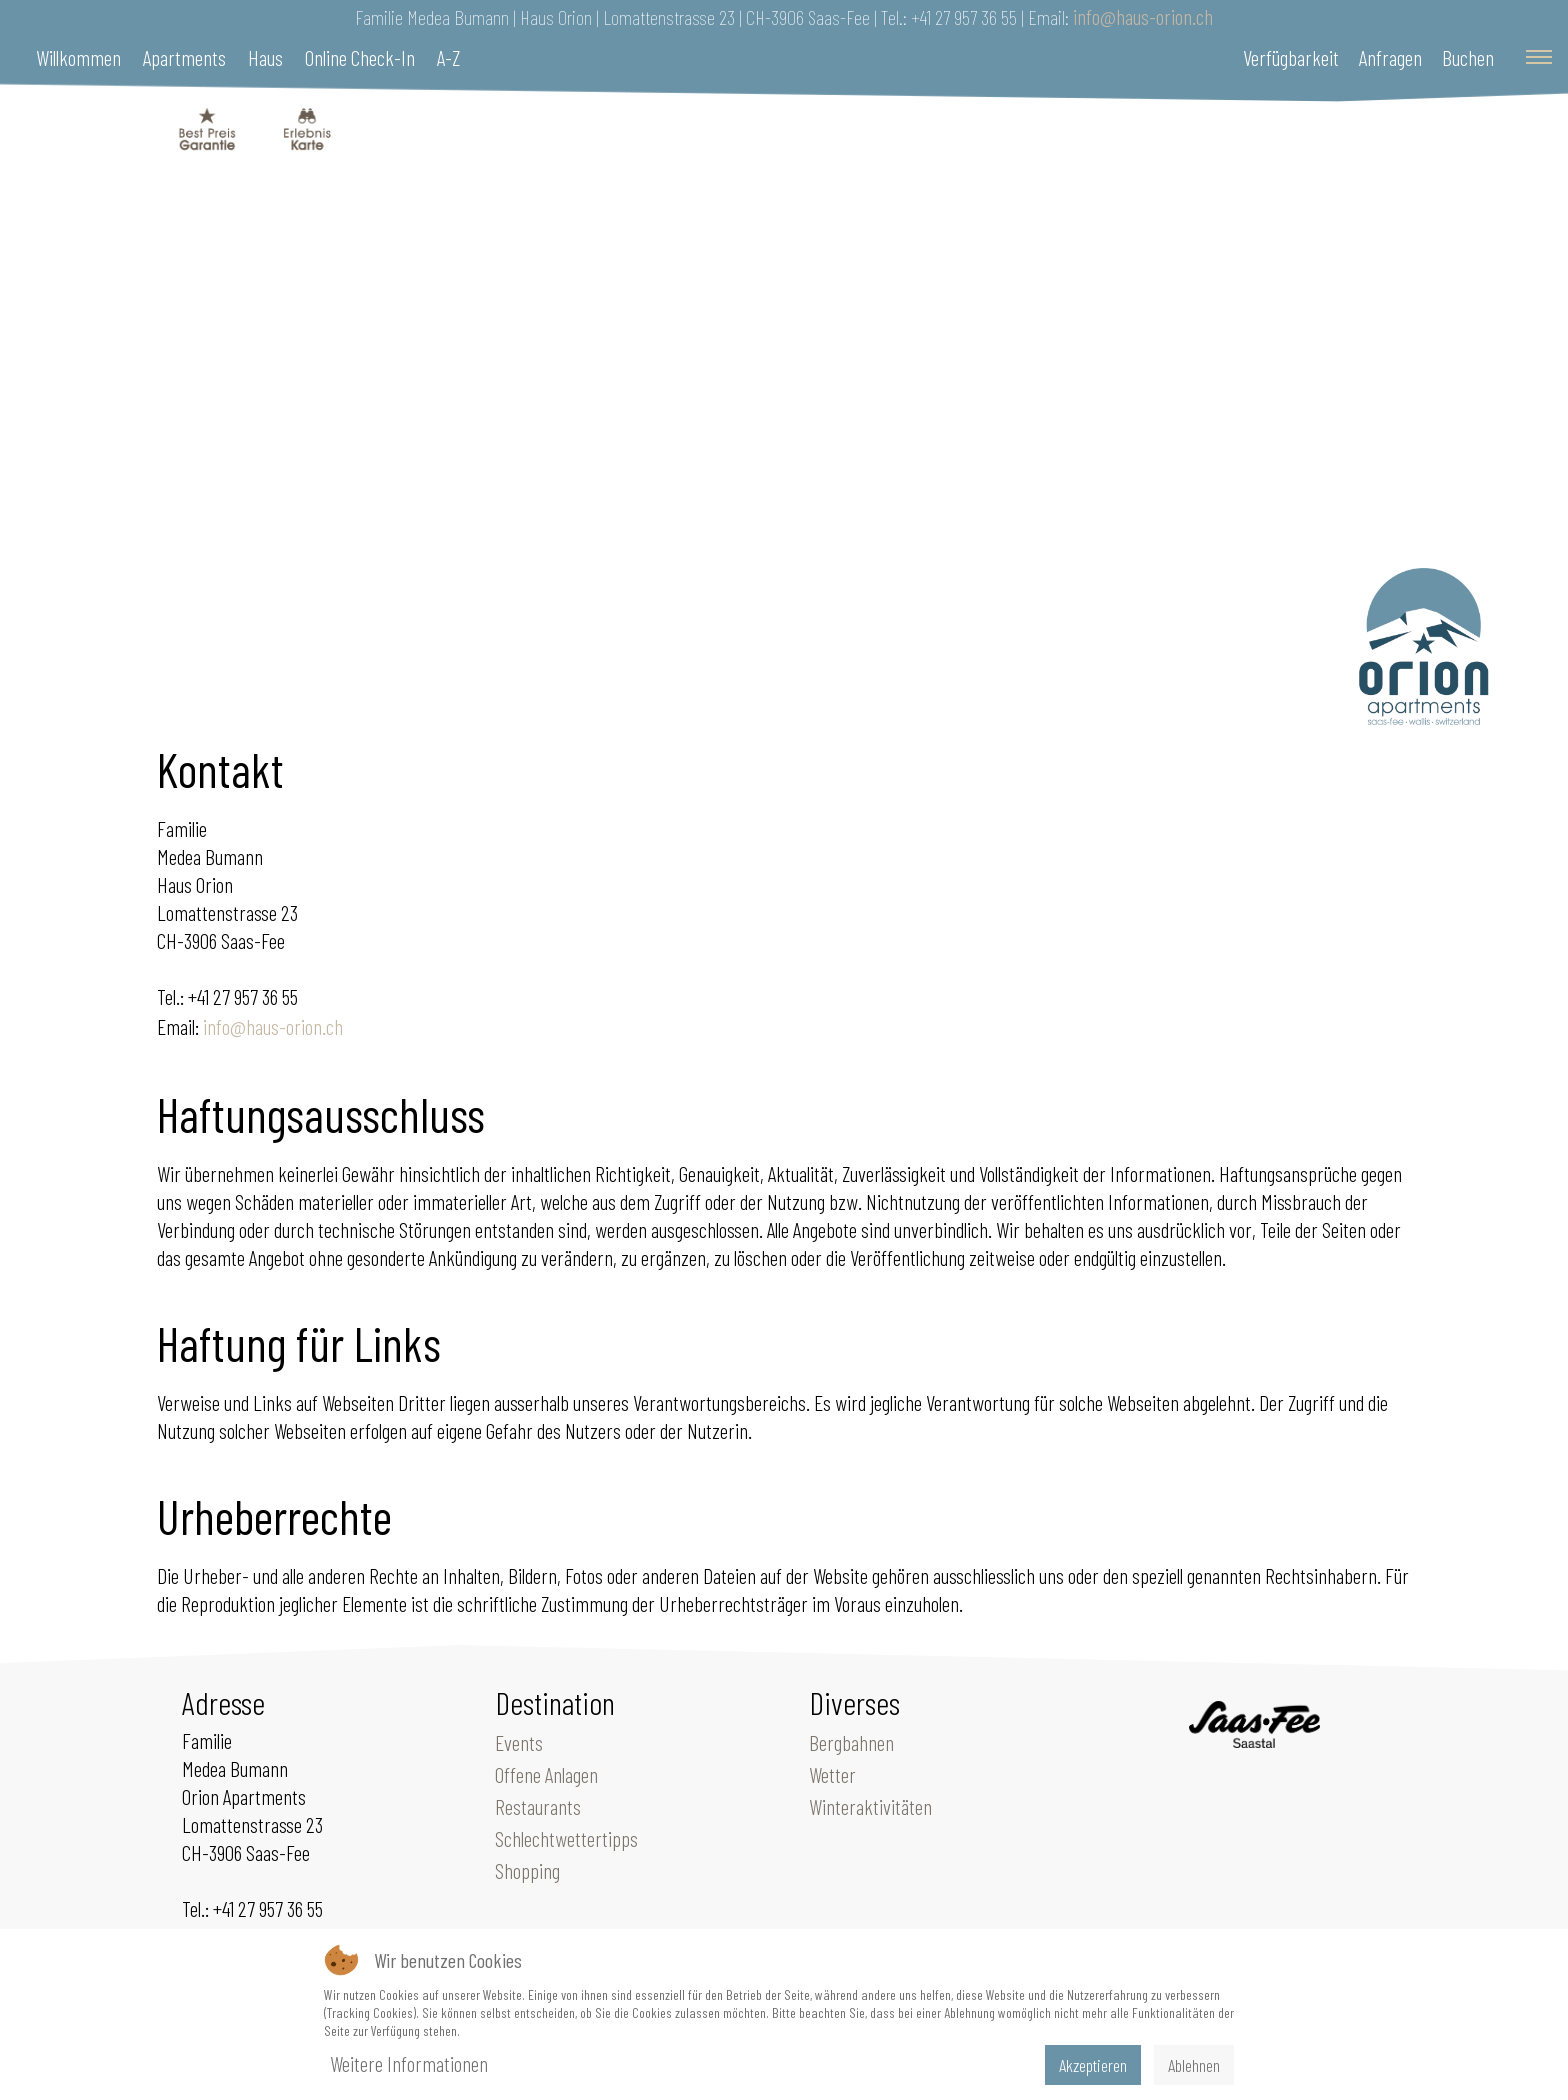 This screenshot has width=1568, height=2100. I want to click on Haus, so click(265, 57).